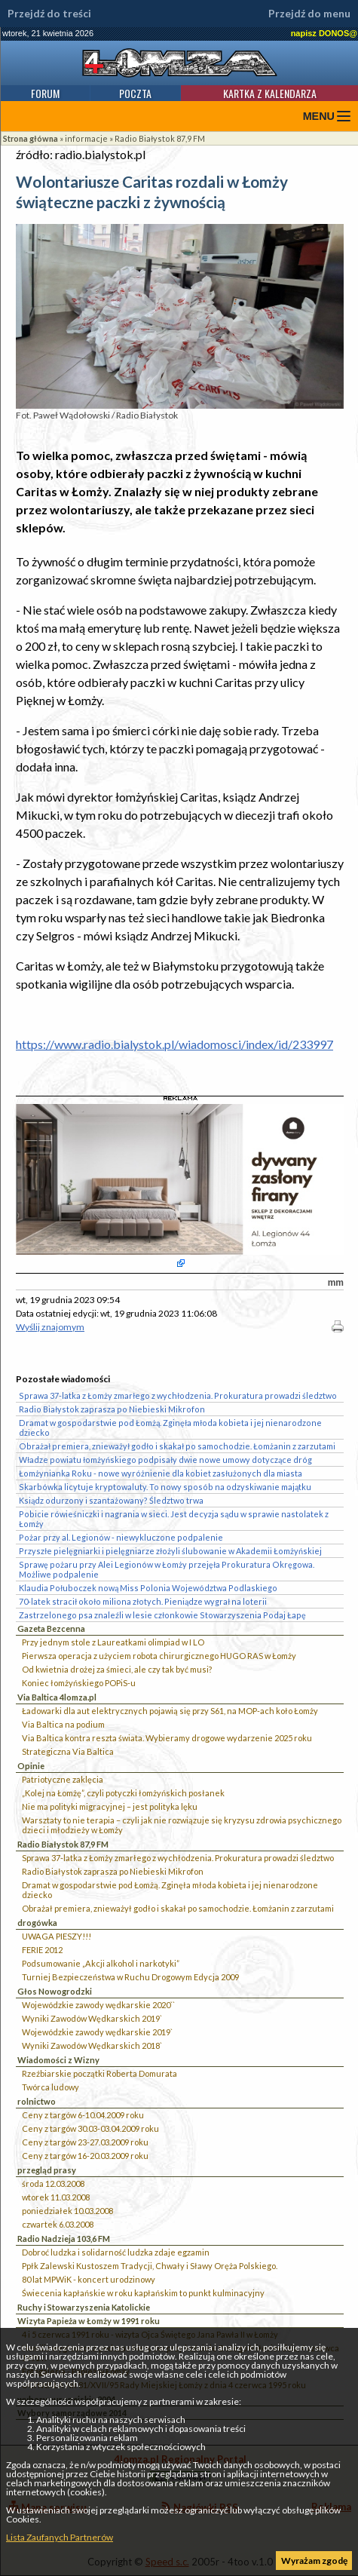 This screenshot has width=358, height=2576. What do you see at coordinates (178, 1858) in the screenshot?
I see `Sprawa 37-latka z Łomży zmarłego z wychłodzenia. Prokuratura prowadzi śledztwo` at bounding box center [178, 1858].